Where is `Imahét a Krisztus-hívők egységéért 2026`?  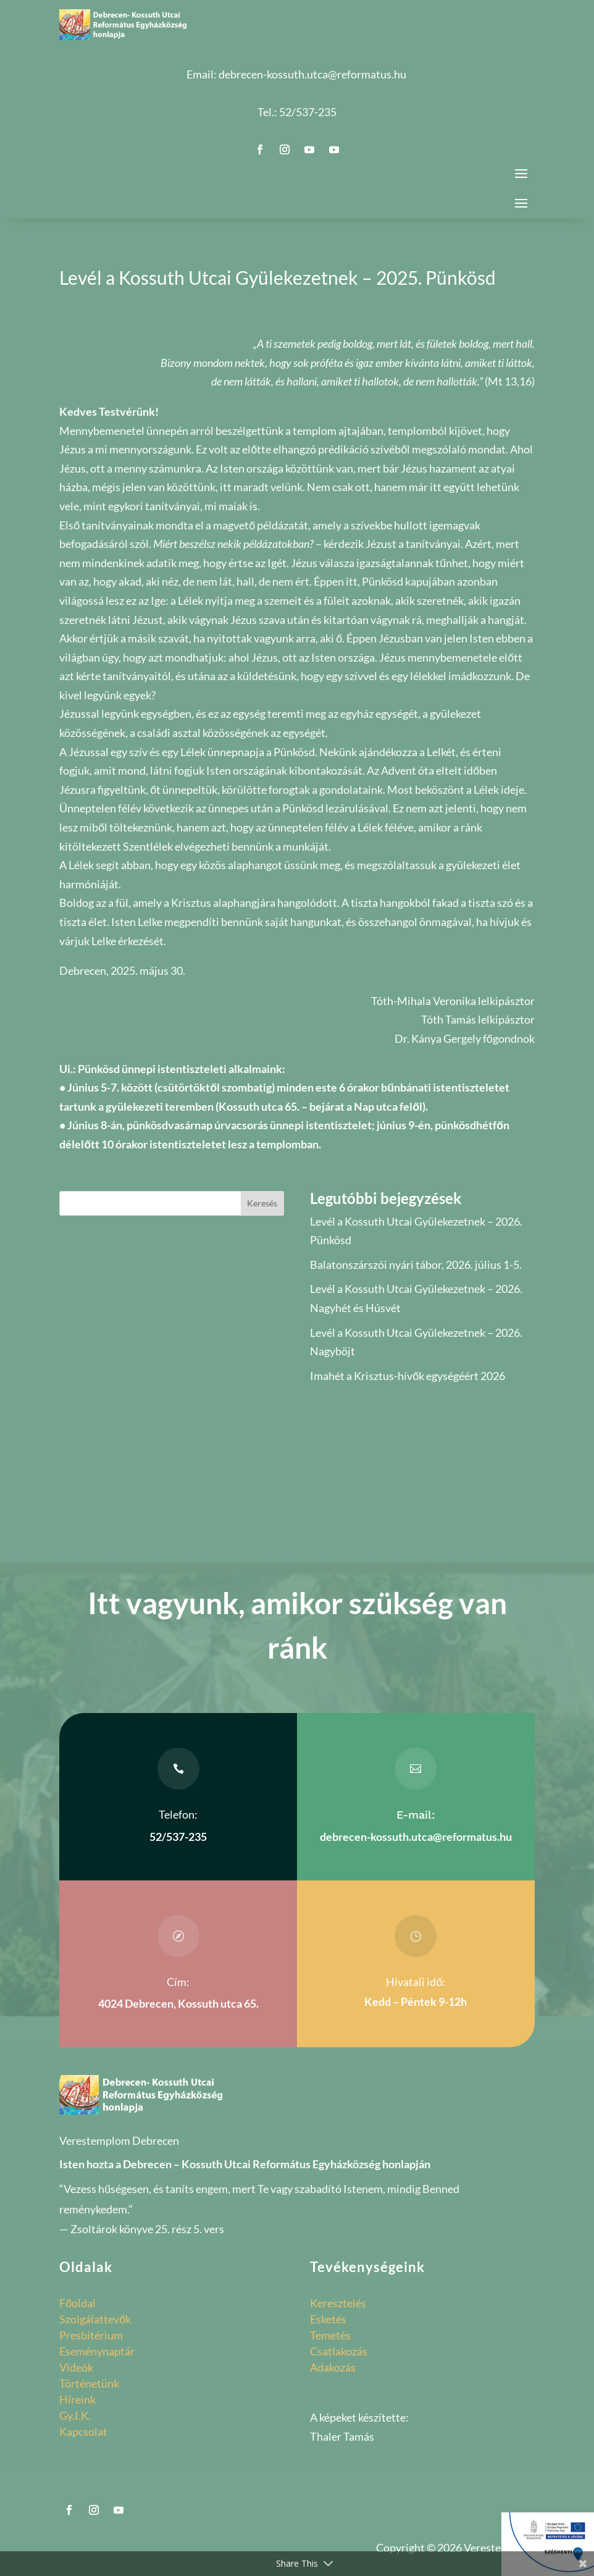 Imahét a Krisztus-hívők egységéért 2026 is located at coordinates (407, 1376).